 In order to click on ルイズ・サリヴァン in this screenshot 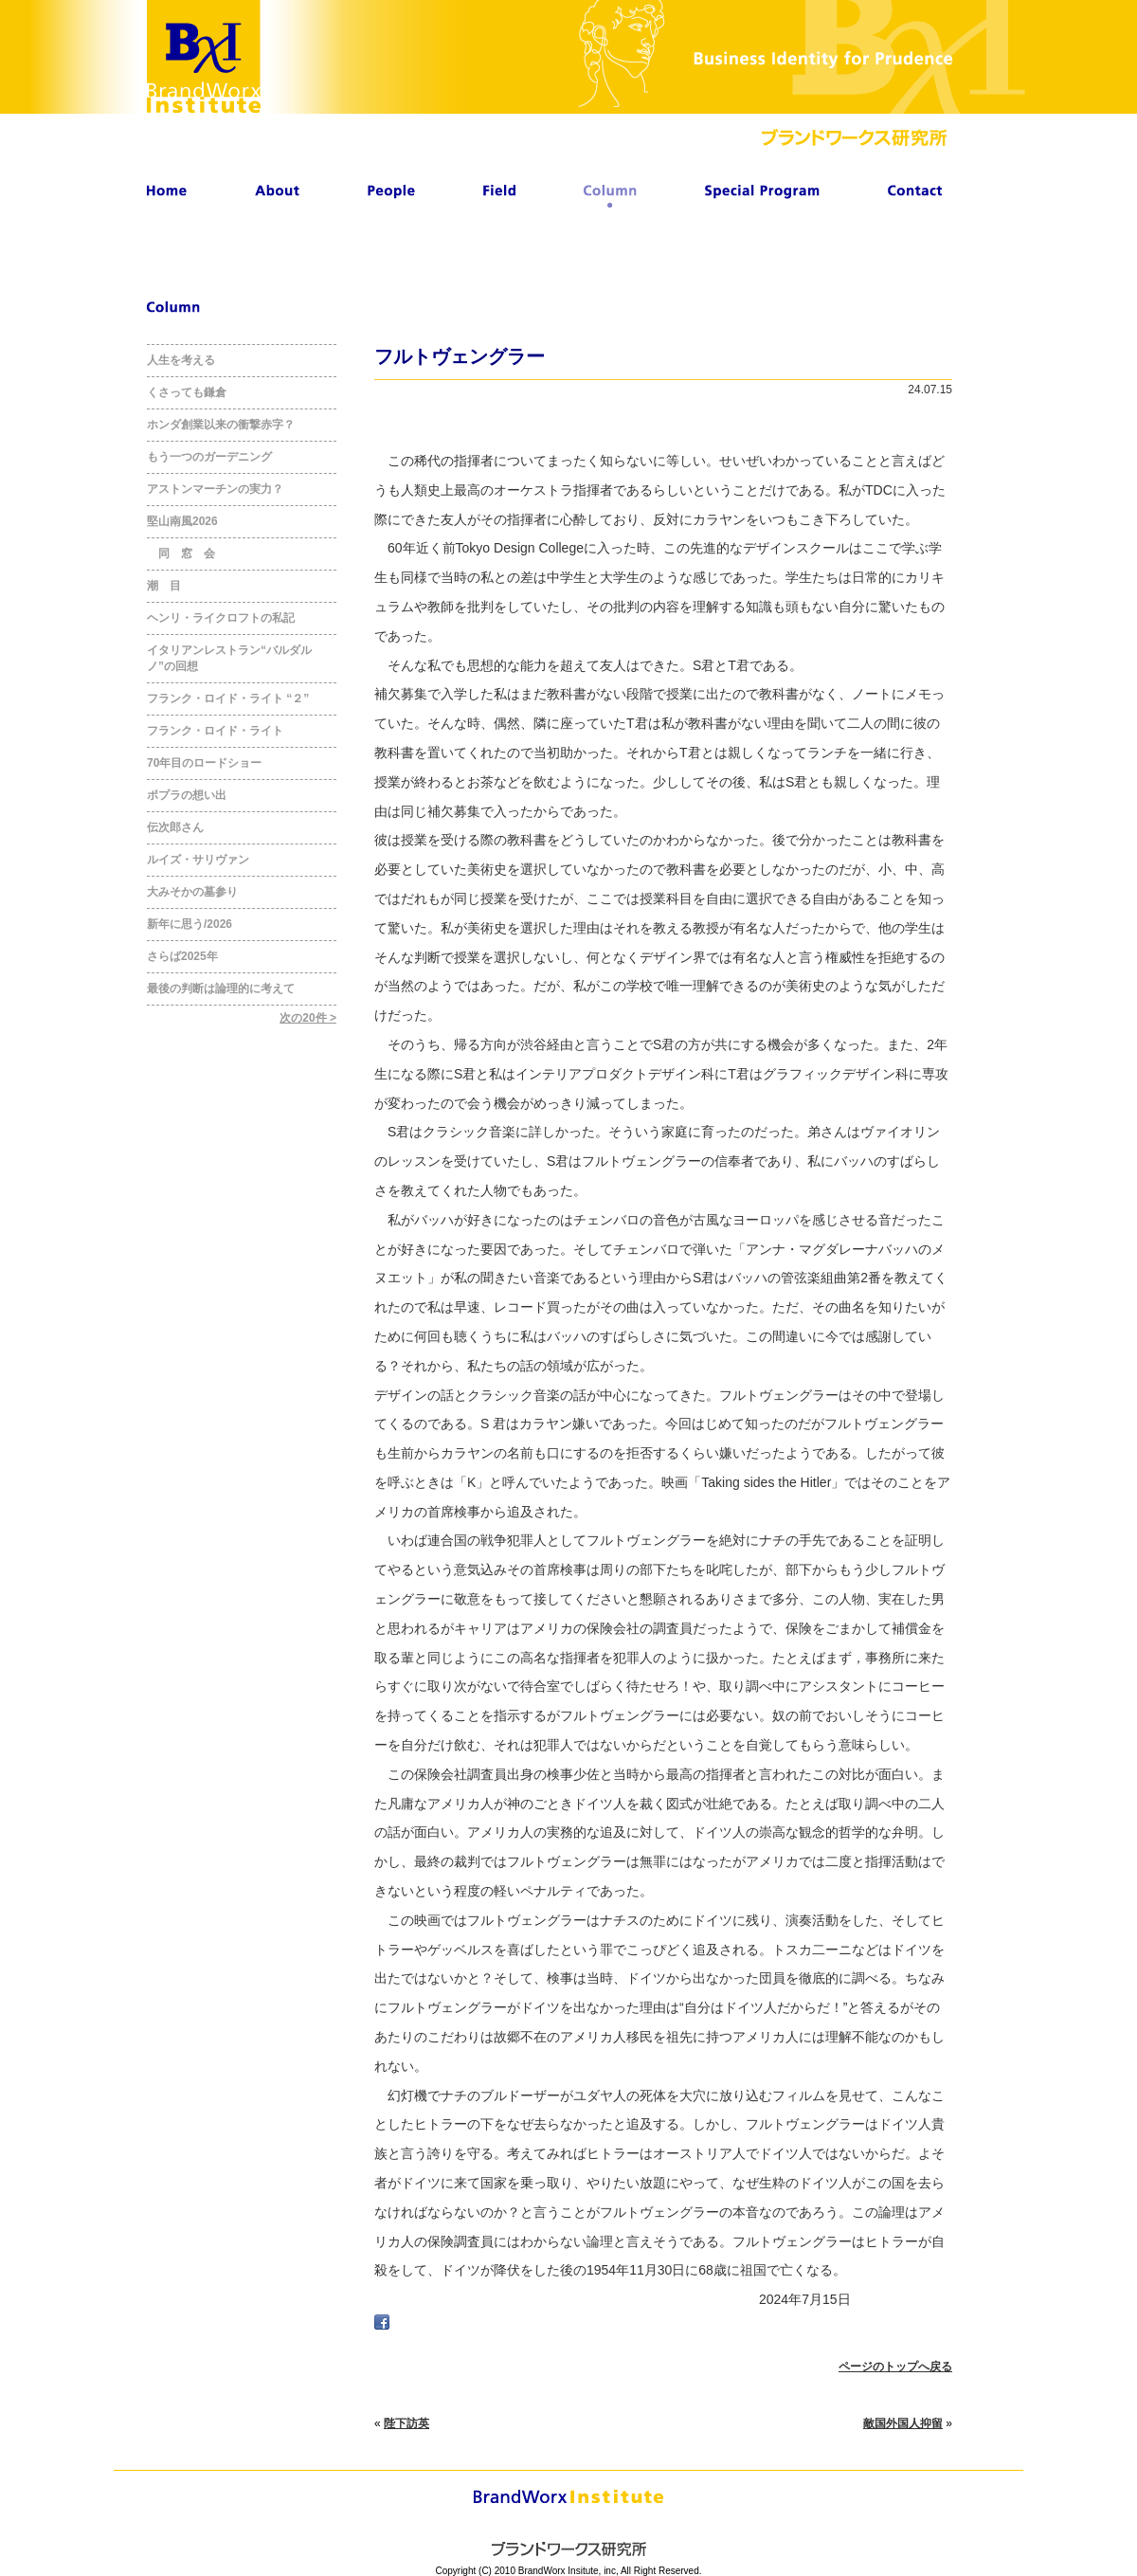, I will do `click(198, 859)`.